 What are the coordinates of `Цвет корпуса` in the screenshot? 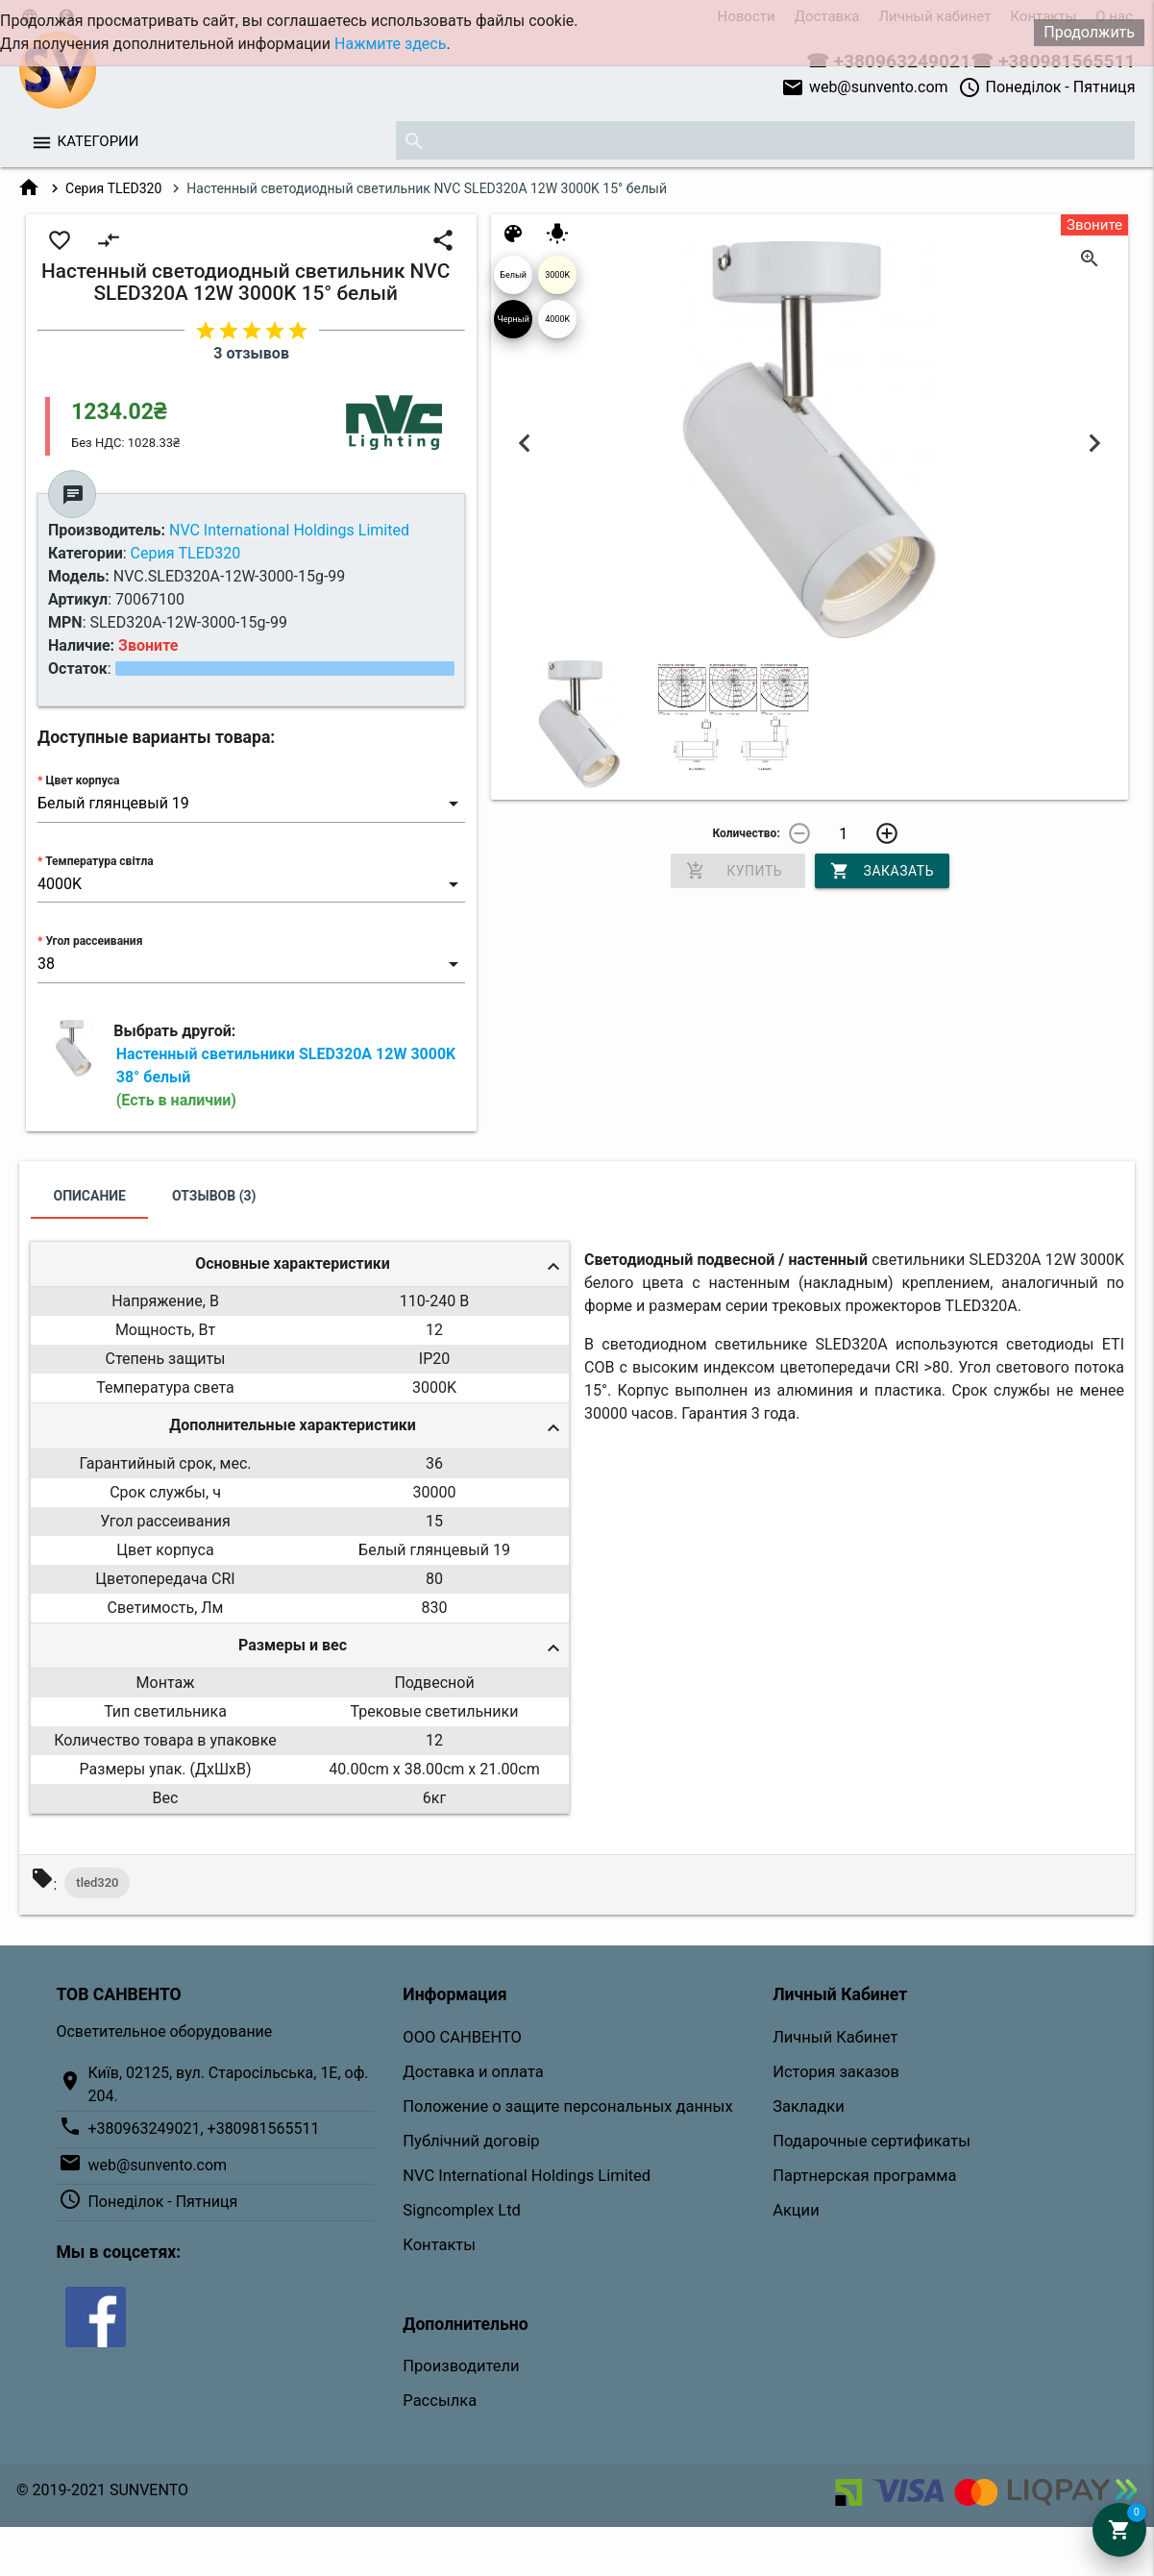 It's located at (82, 780).